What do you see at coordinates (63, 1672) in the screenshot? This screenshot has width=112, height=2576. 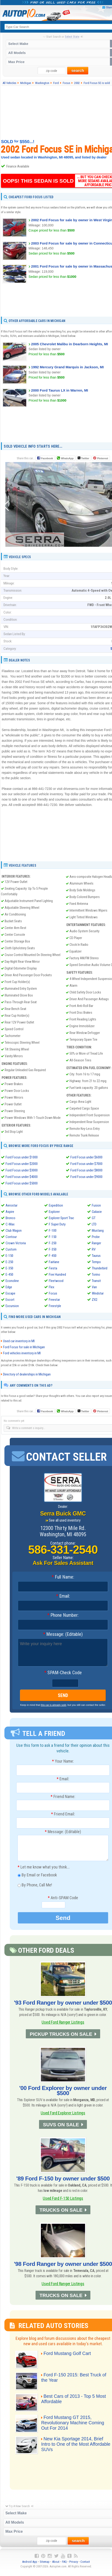 I see `SPAM-Check Code` at bounding box center [63, 1672].